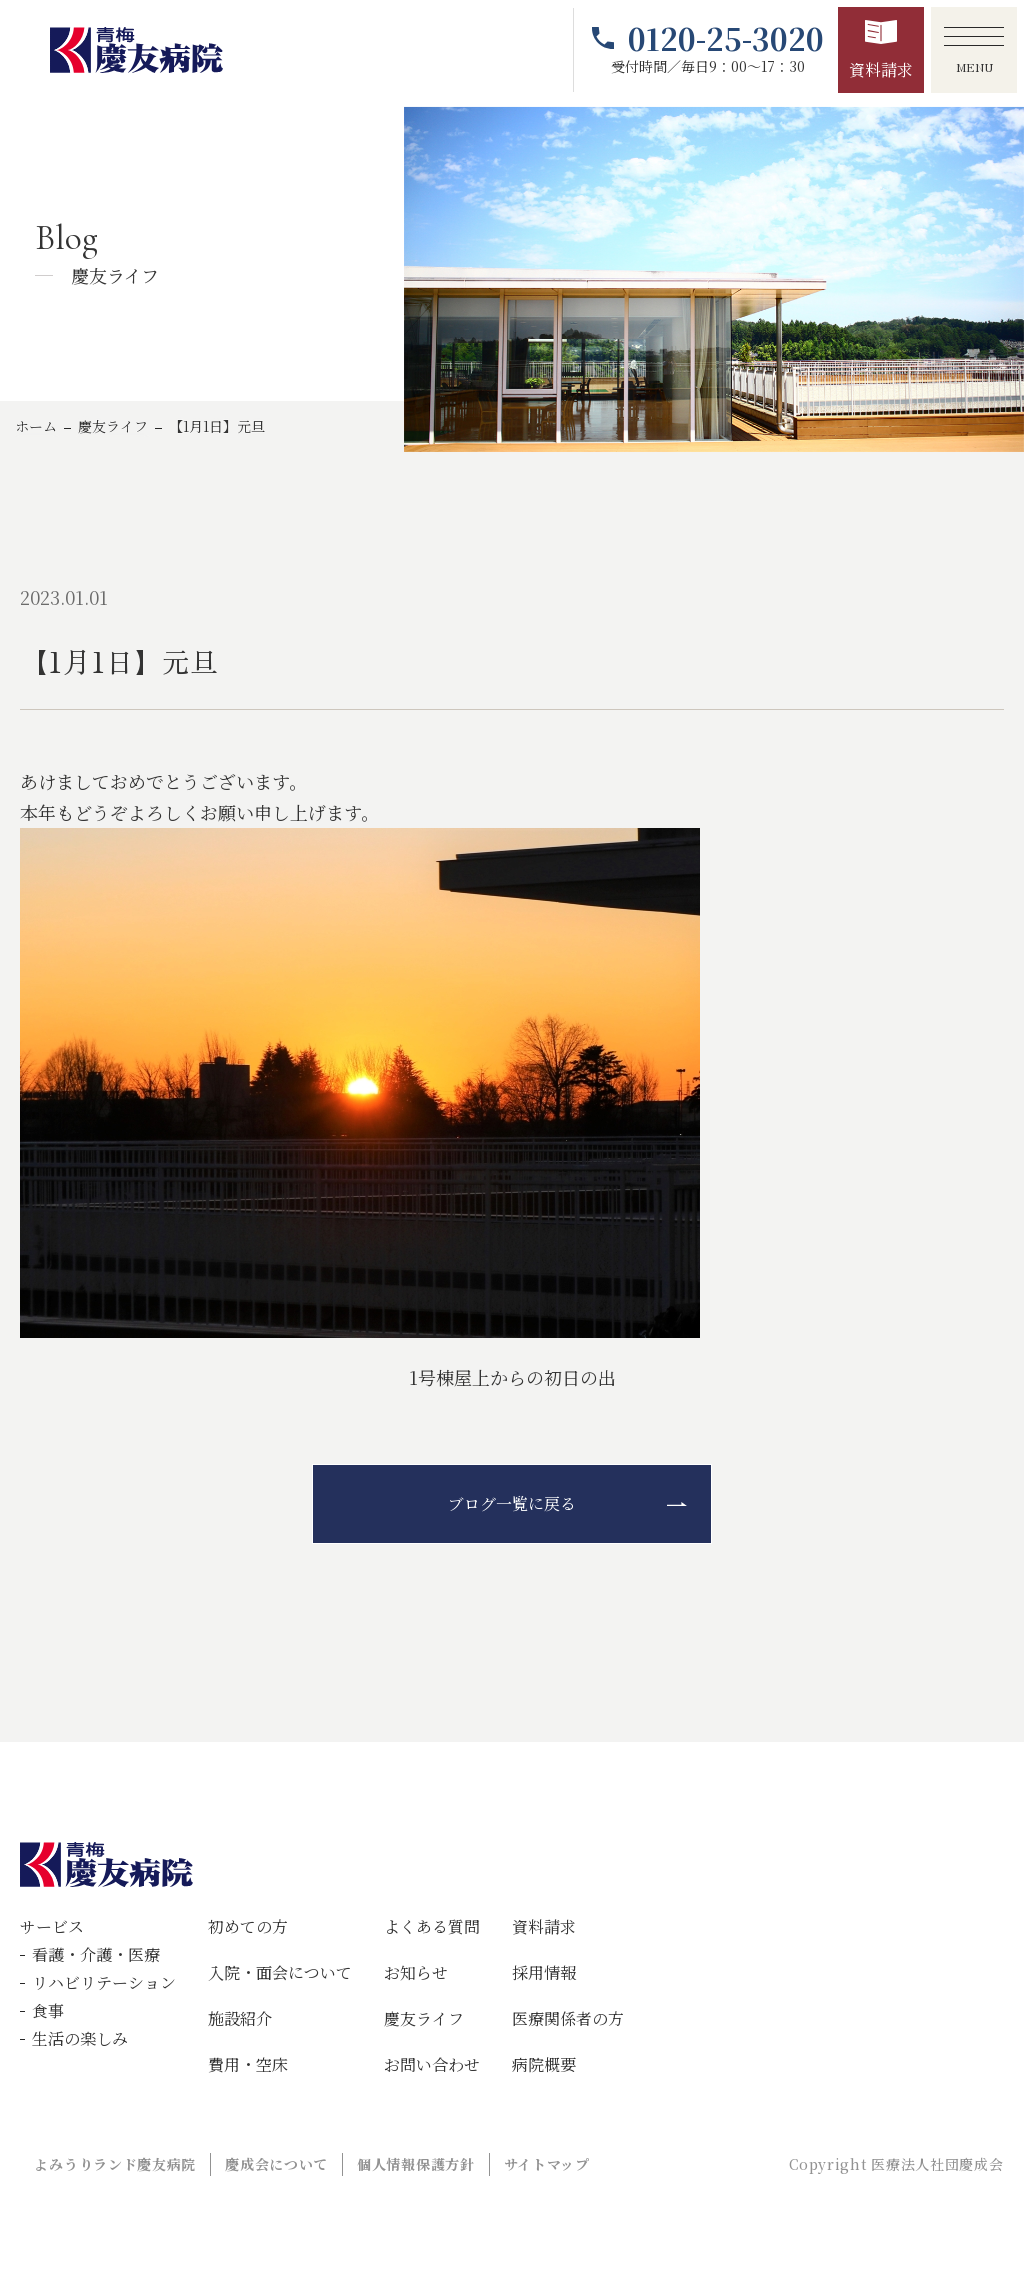 The width and height of the screenshot is (1024, 2276). Describe the element at coordinates (113, 426) in the screenshot. I see `慶友ライフ` at that location.